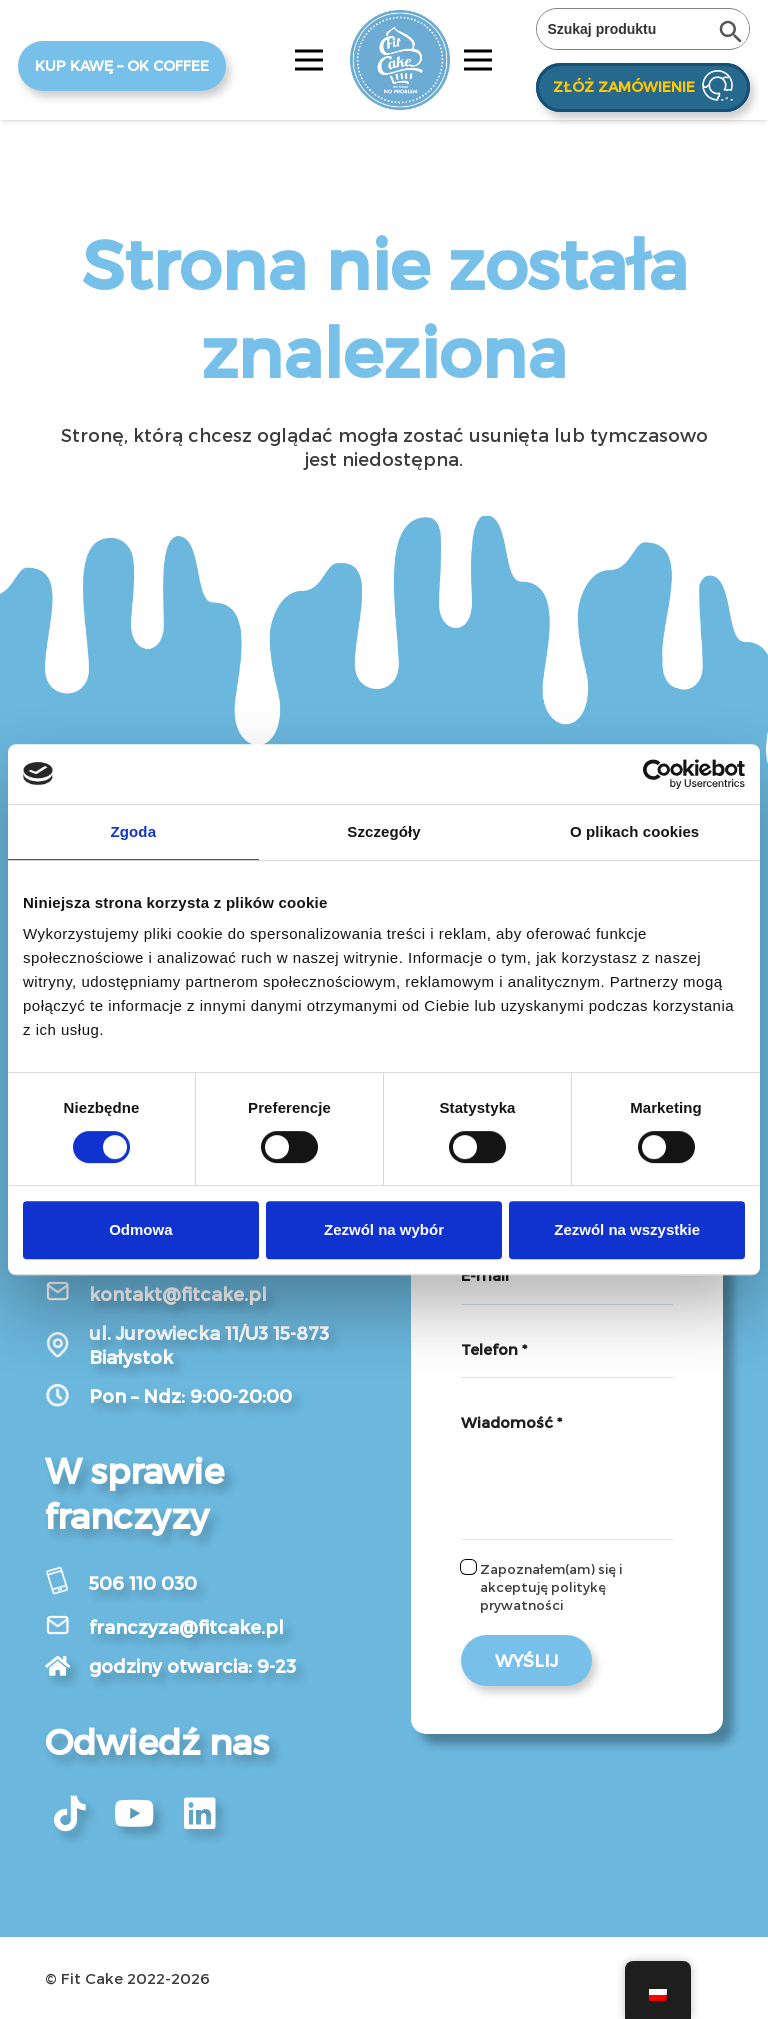  I want to click on [kontakt@fitcake.pl], so click(67, 1293).